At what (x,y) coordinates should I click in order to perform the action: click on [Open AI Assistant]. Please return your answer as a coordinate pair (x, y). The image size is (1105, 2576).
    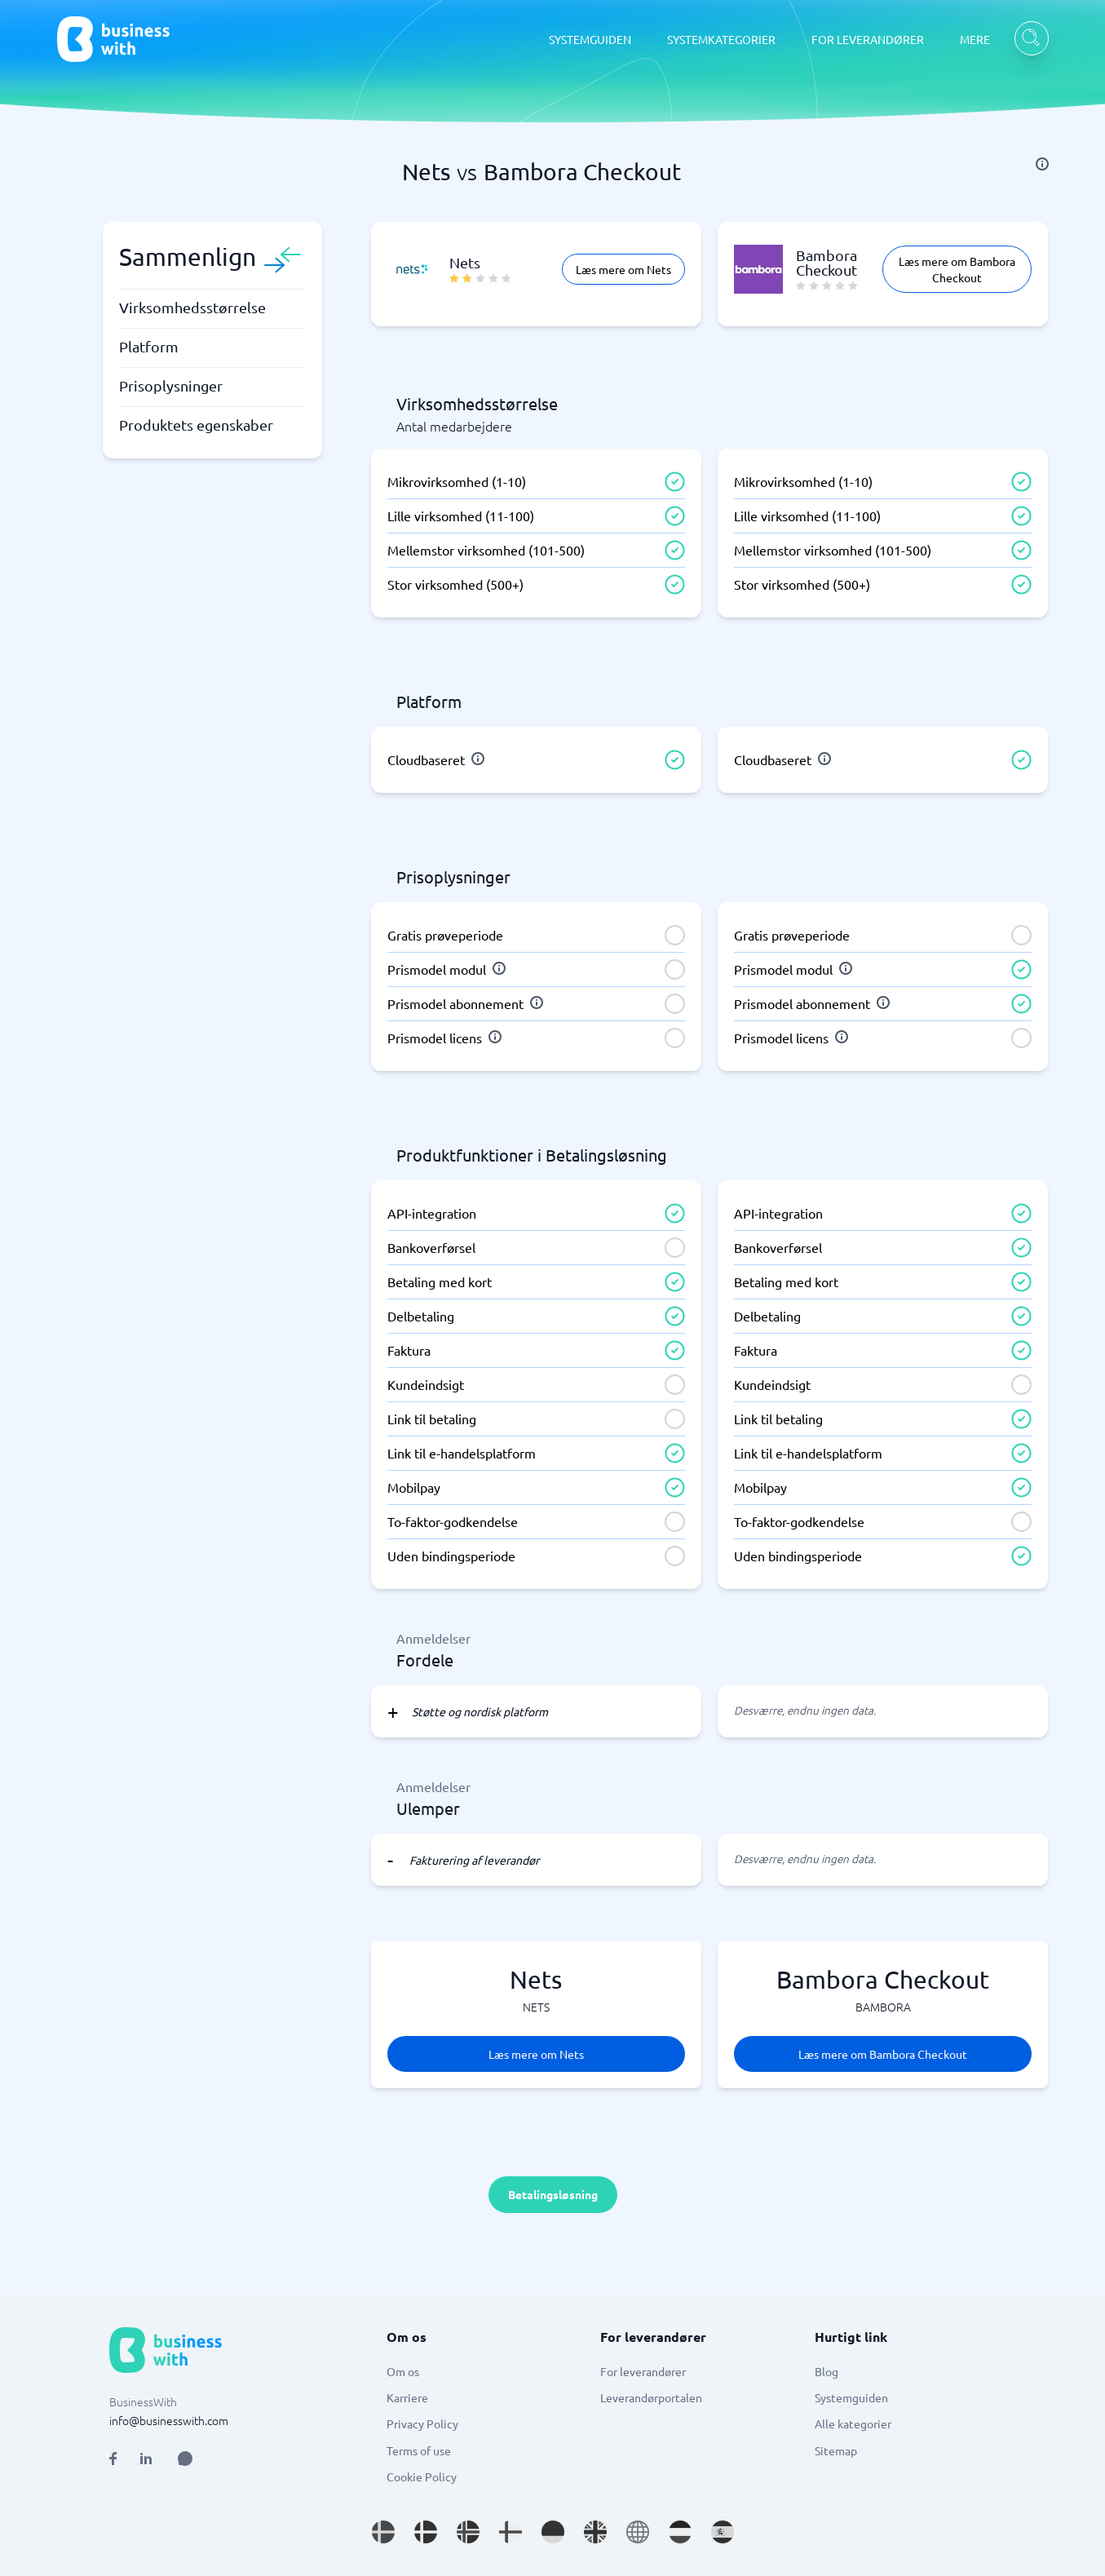
    Looking at the image, I should click on (185, 2458).